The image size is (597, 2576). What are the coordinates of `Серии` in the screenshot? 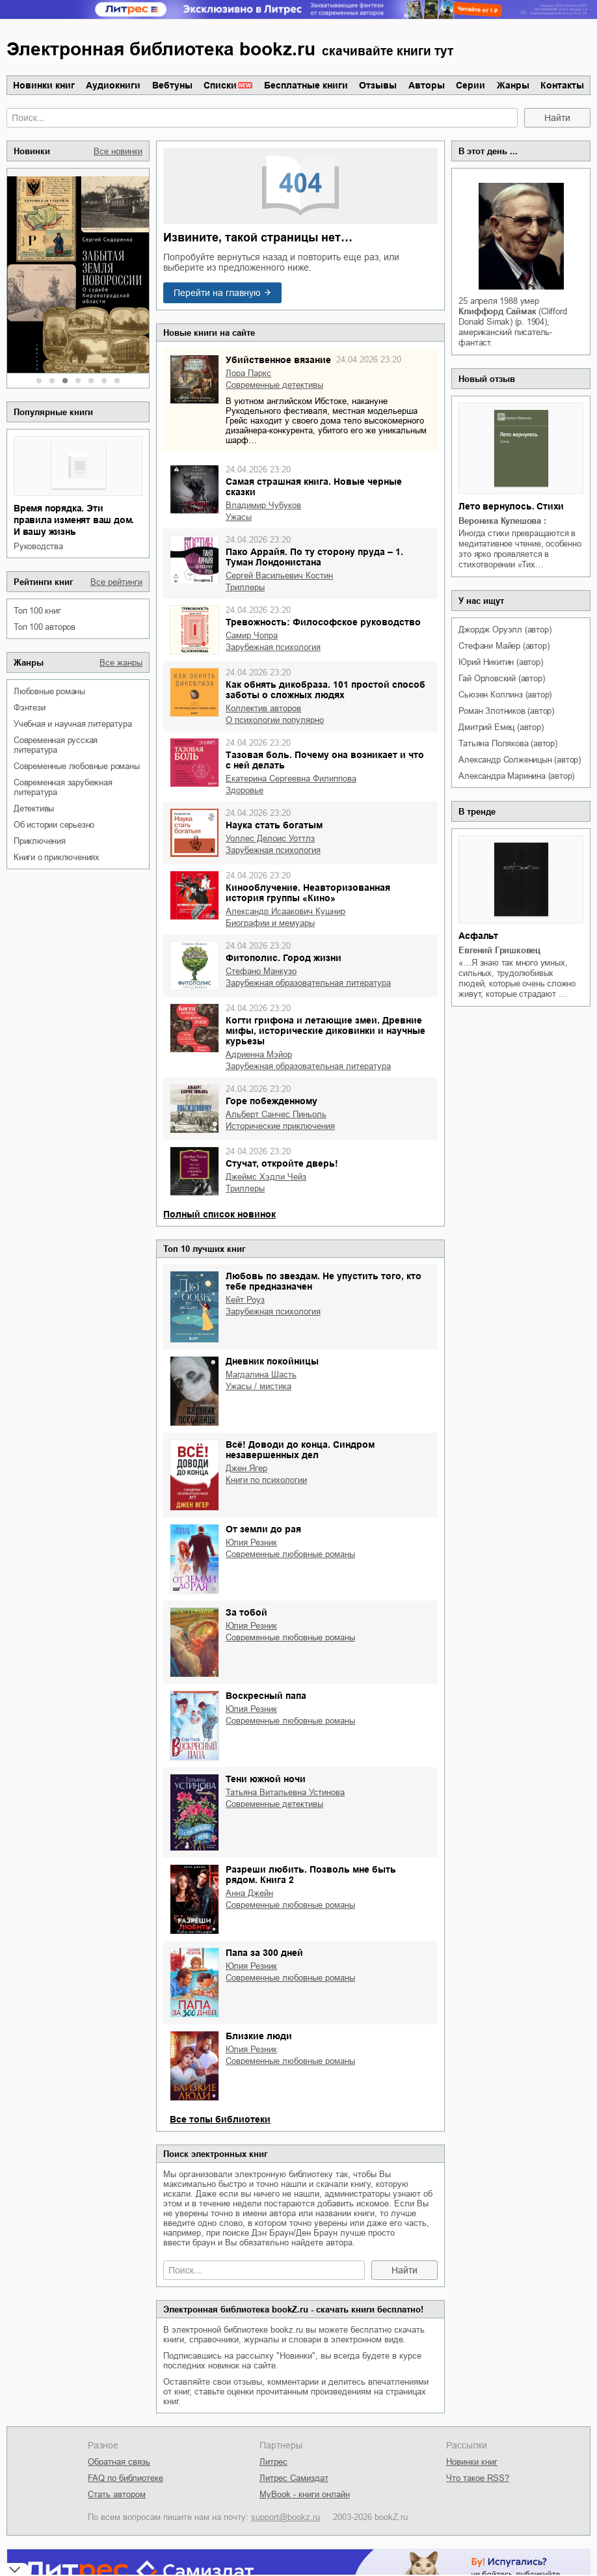 It's located at (470, 85).